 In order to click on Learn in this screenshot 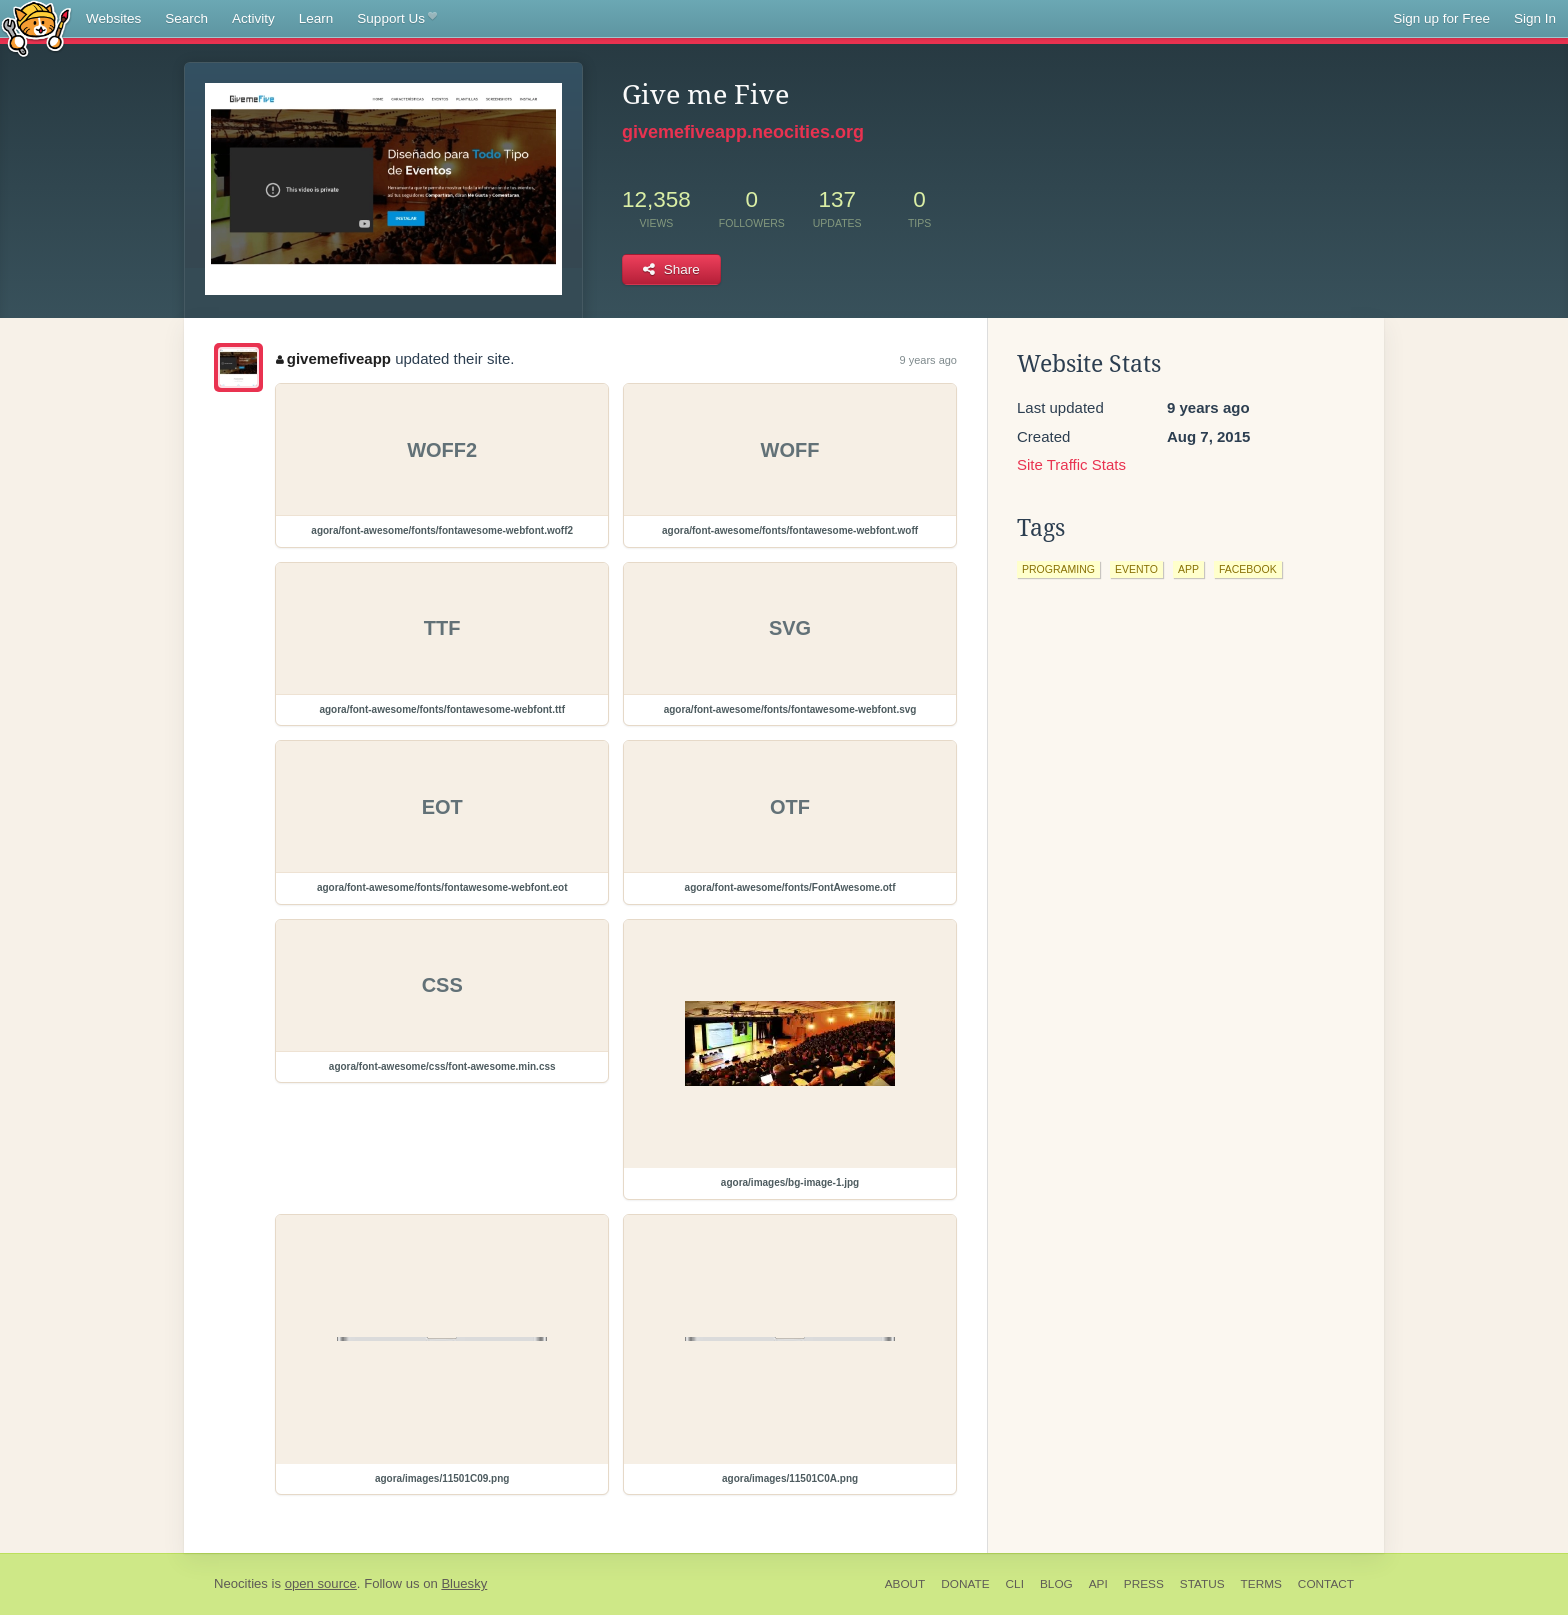, I will do `click(316, 18)`.